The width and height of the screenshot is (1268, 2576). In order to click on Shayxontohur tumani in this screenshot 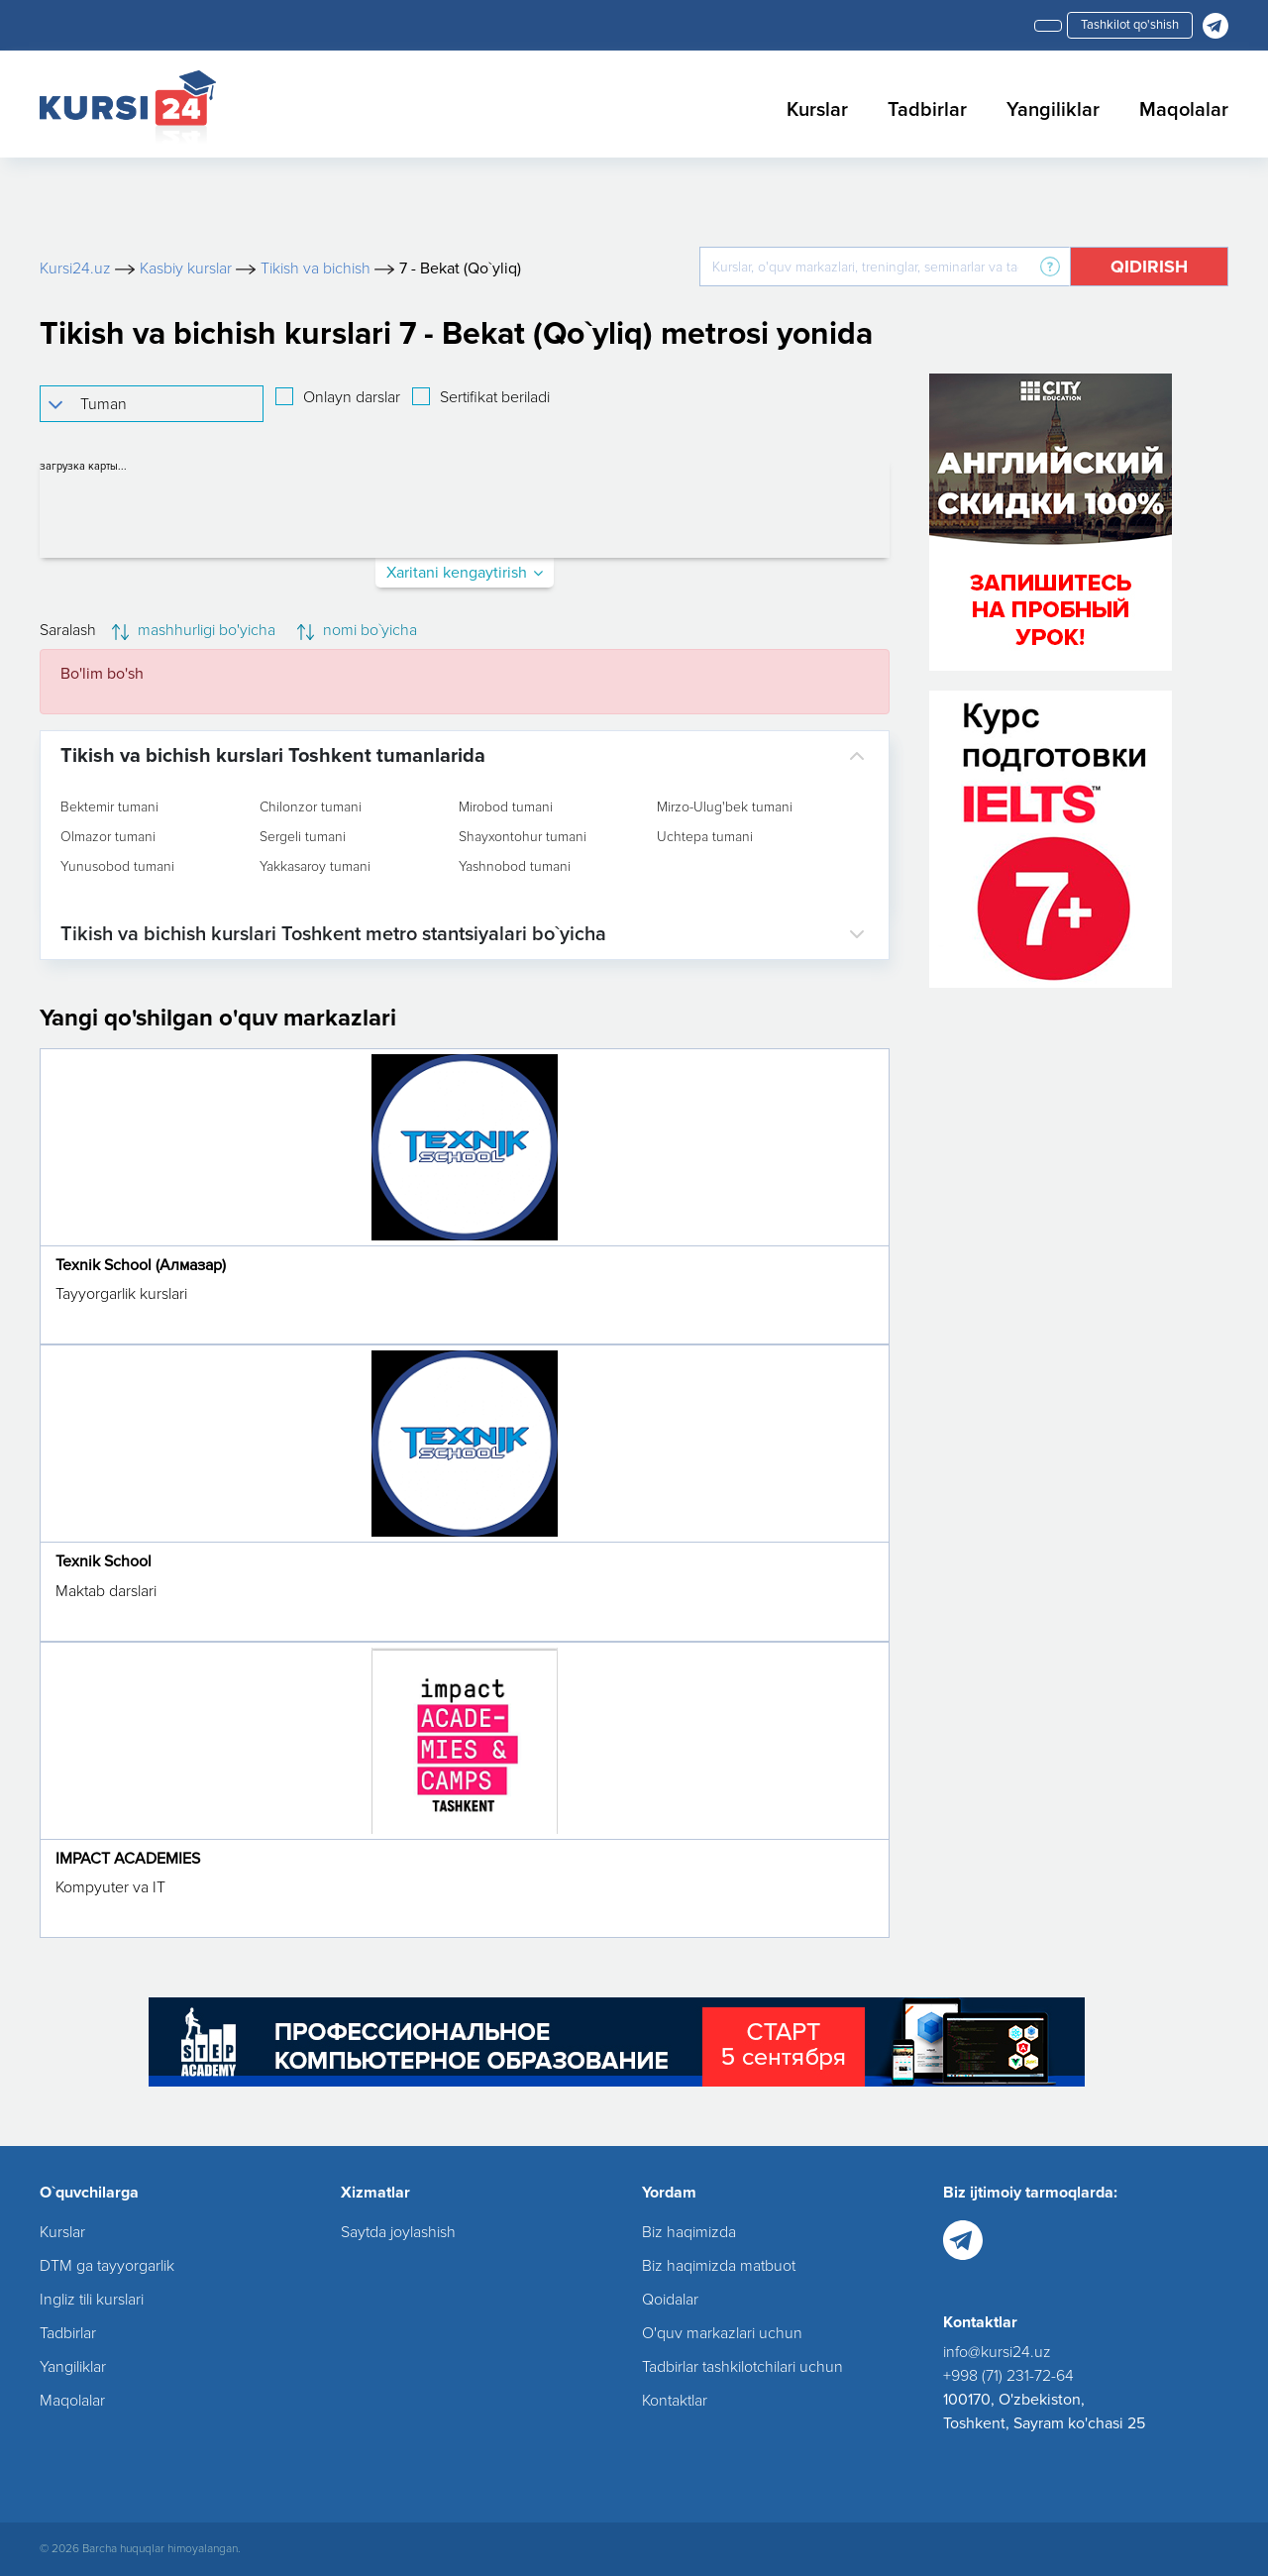, I will do `click(522, 837)`.